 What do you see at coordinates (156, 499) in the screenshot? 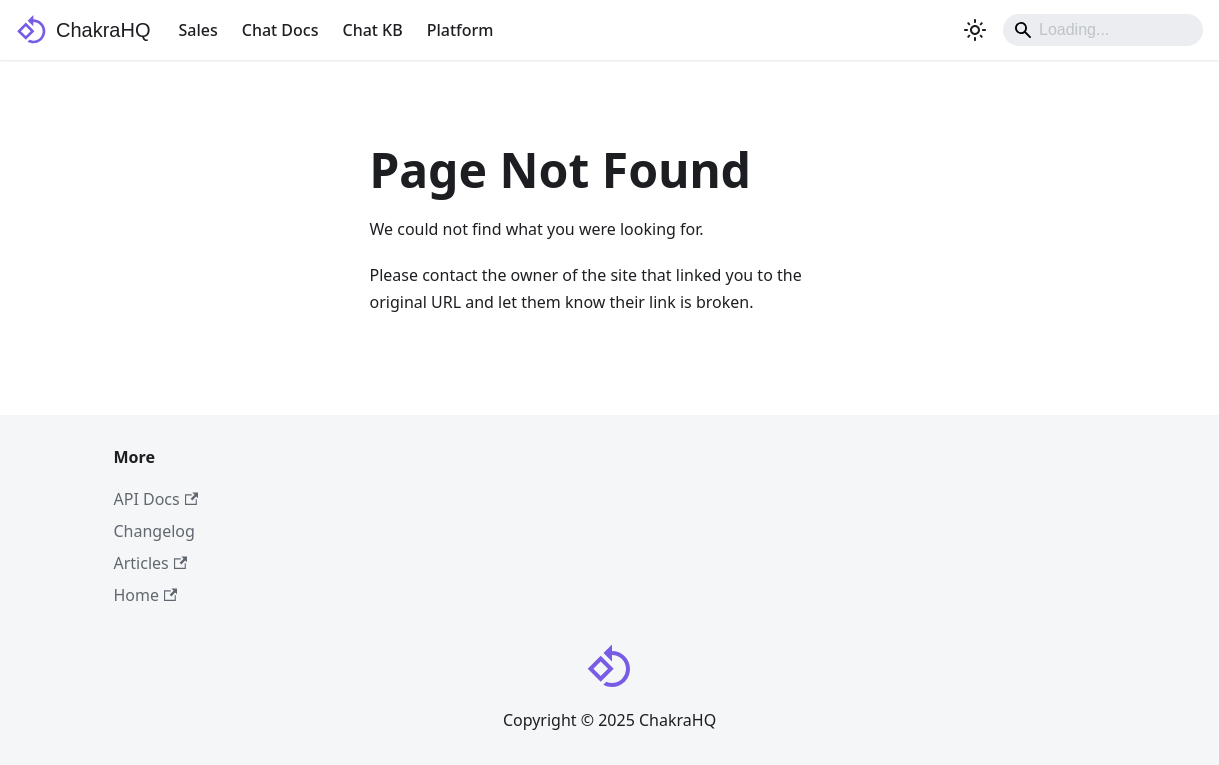
I see `API Docs` at bounding box center [156, 499].